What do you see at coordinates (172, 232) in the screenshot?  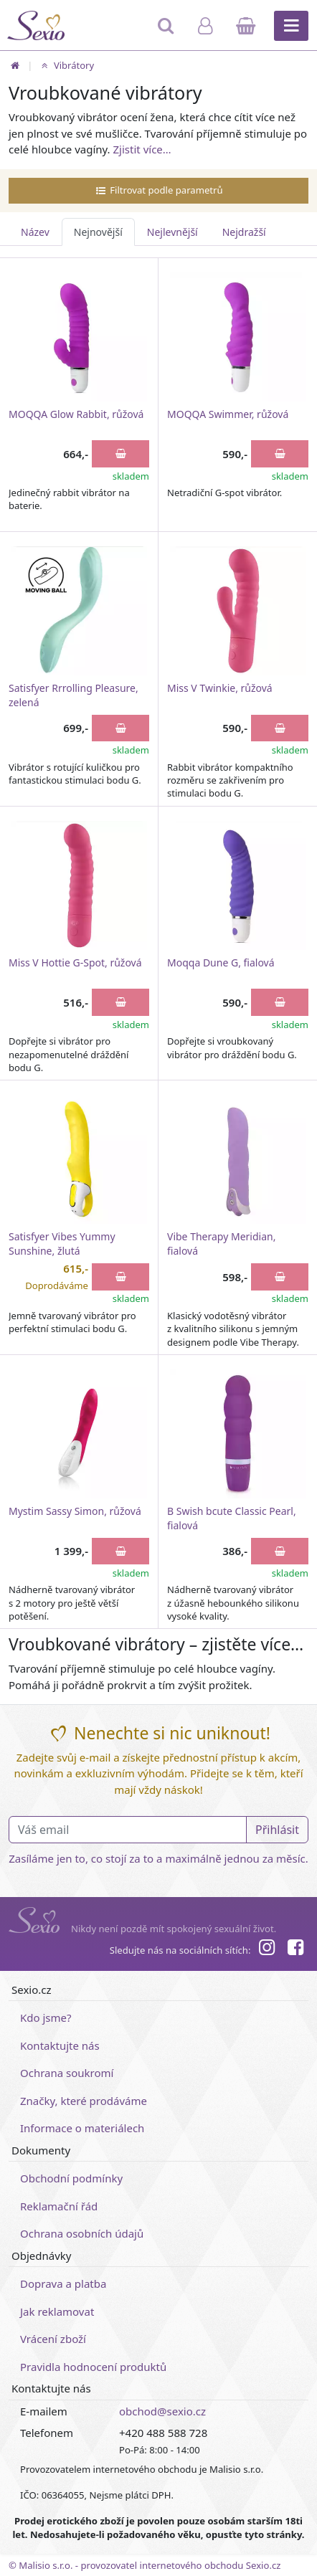 I see `Nejlevnější` at bounding box center [172, 232].